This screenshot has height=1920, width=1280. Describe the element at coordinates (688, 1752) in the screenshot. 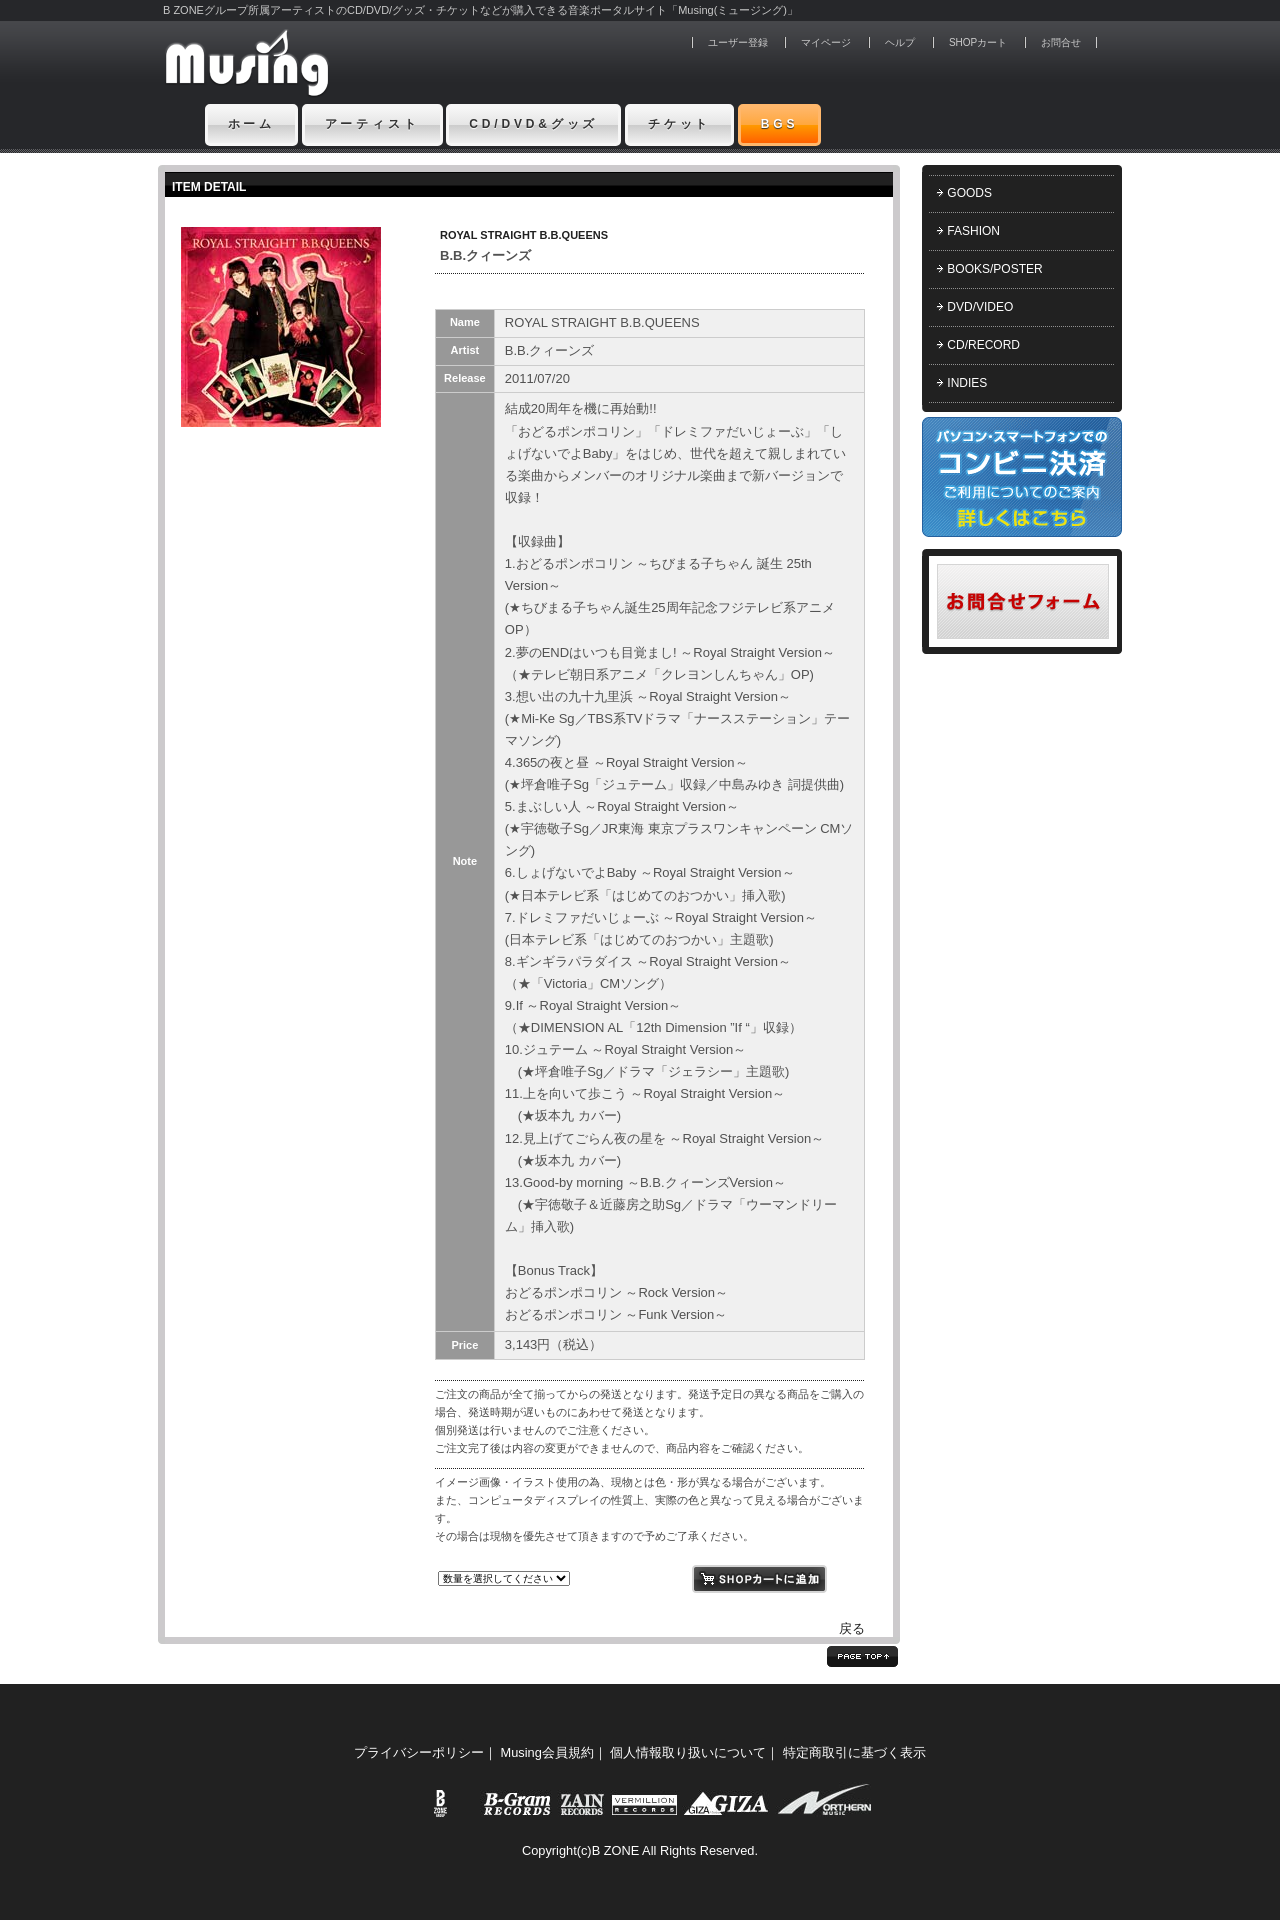

I see `個人情報取り扱いについて` at that location.